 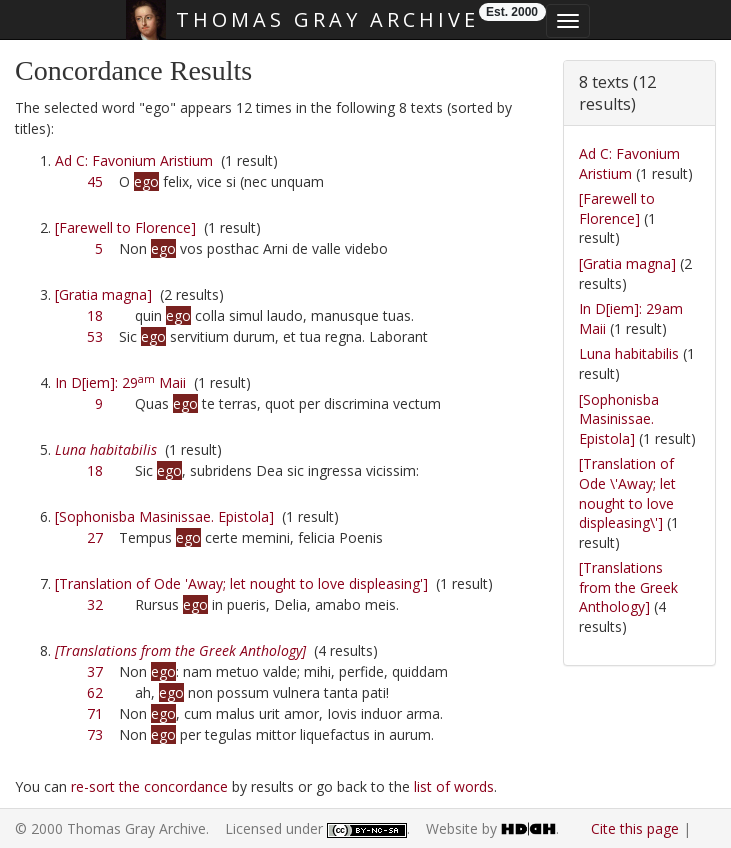 I want to click on [Gratia magna], so click(x=103, y=294).